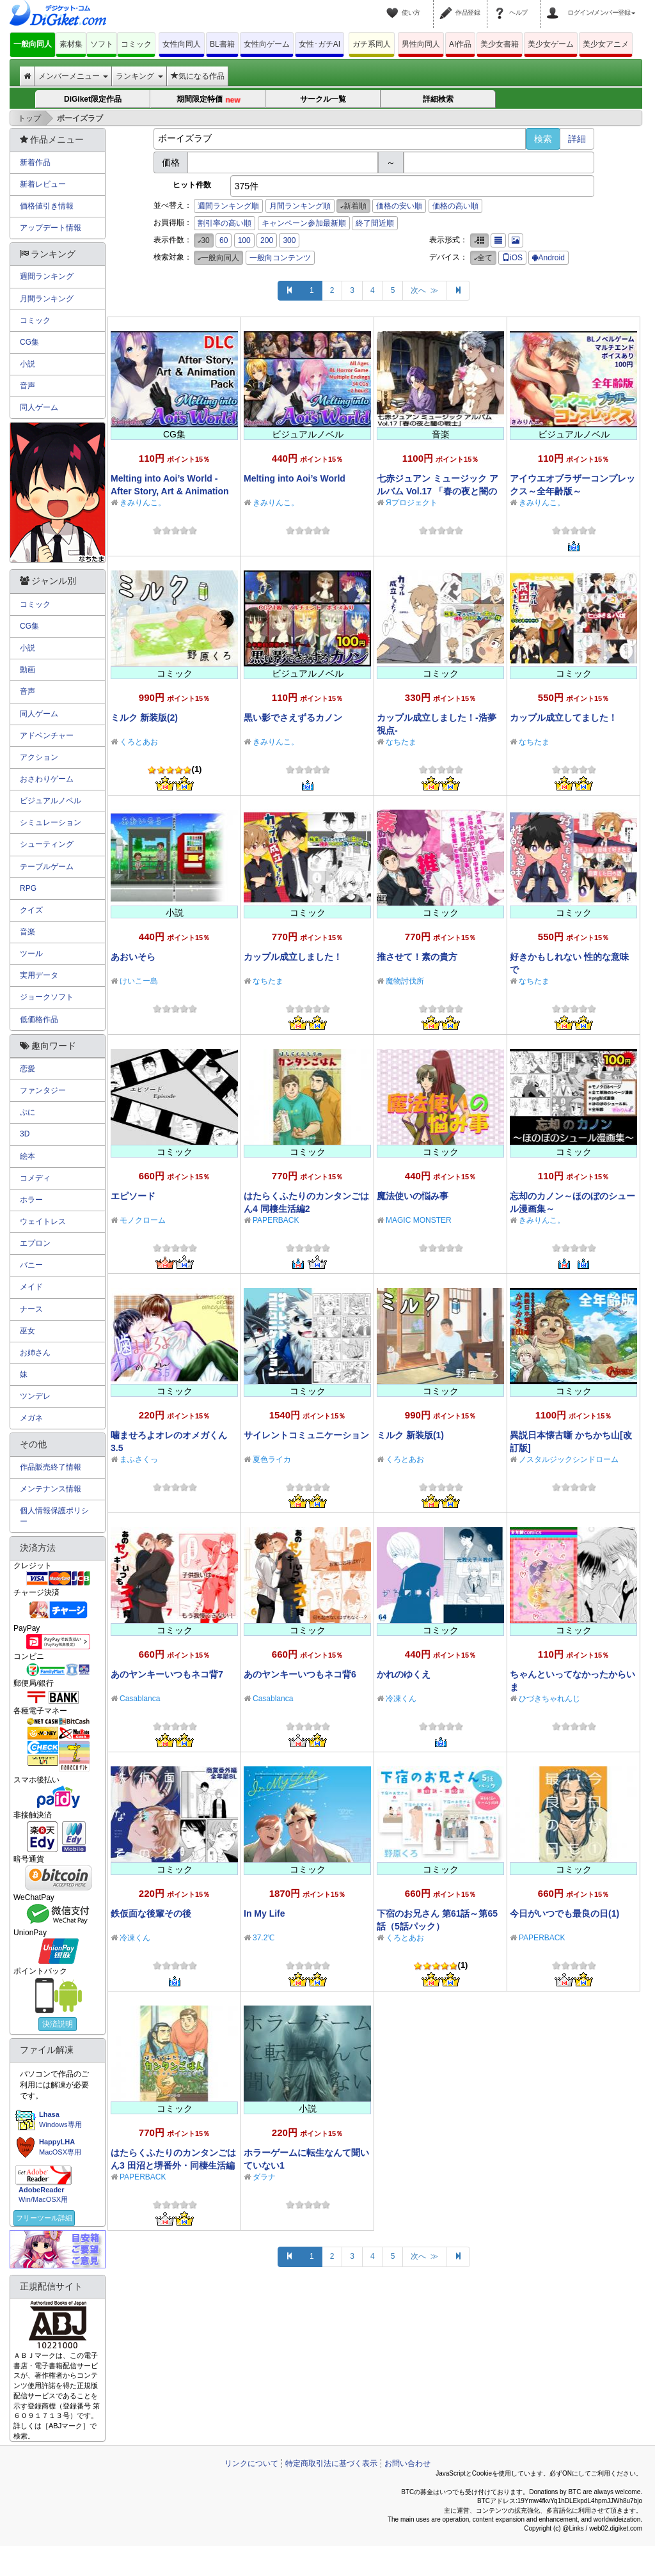 Image resolution: width=655 pixels, height=2576 pixels. What do you see at coordinates (101, 44) in the screenshot?
I see `ソフト` at bounding box center [101, 44].